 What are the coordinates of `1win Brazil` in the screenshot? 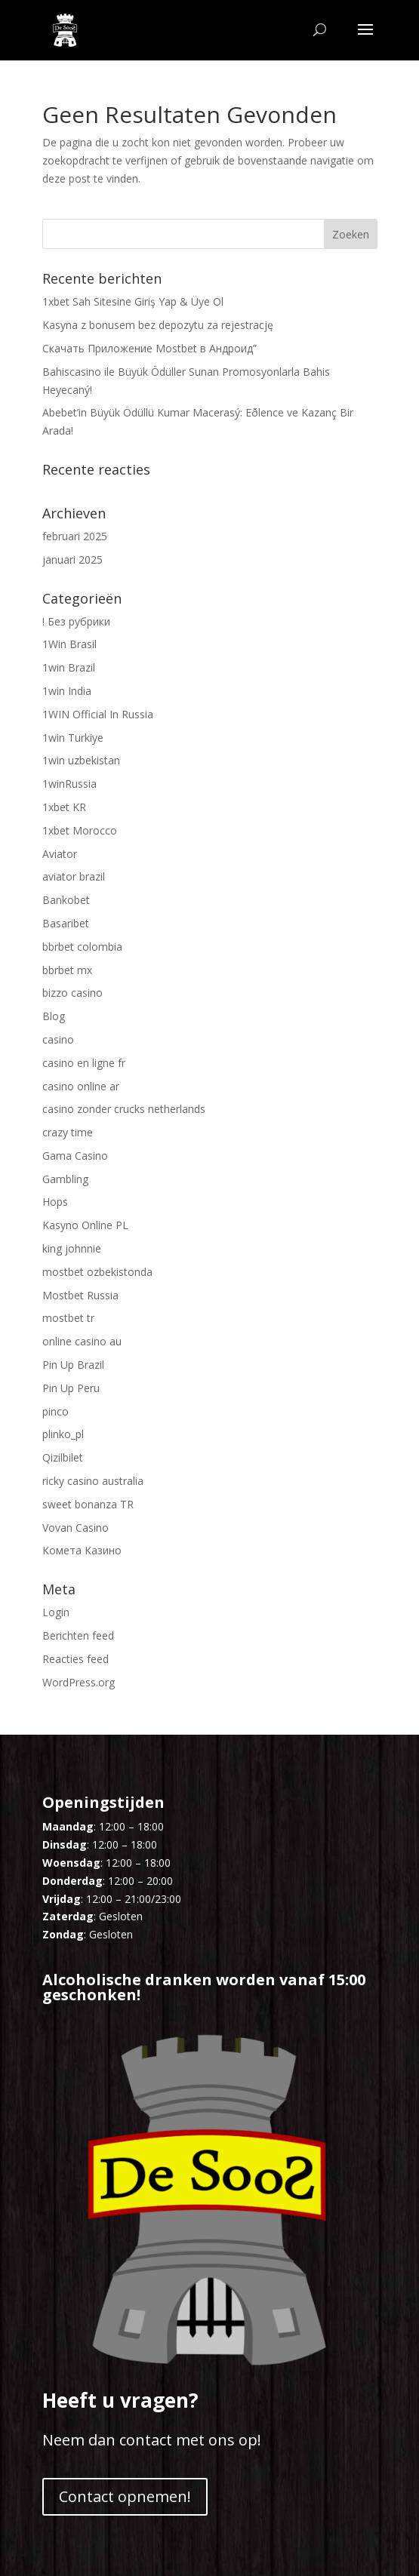 It's located at (68, 667).